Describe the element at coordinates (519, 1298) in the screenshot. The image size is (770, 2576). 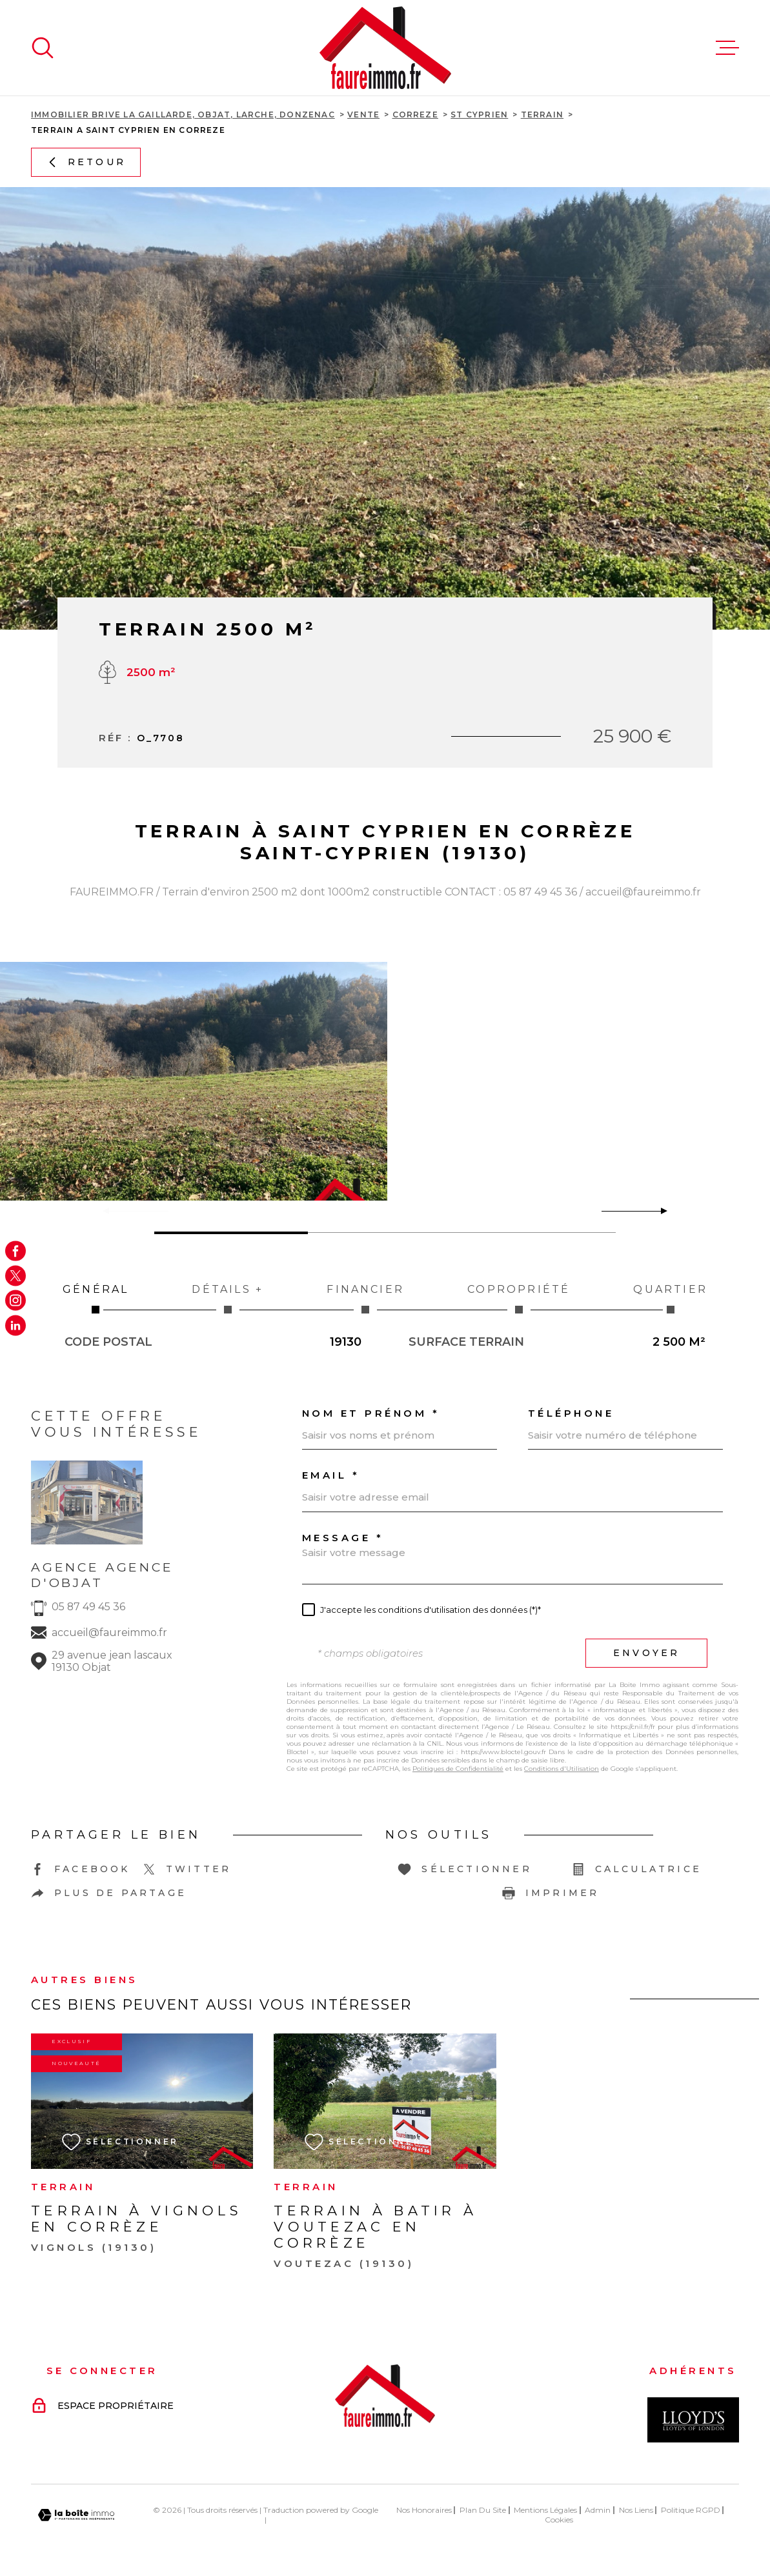
I see `Copropriété [tab]` at that location.